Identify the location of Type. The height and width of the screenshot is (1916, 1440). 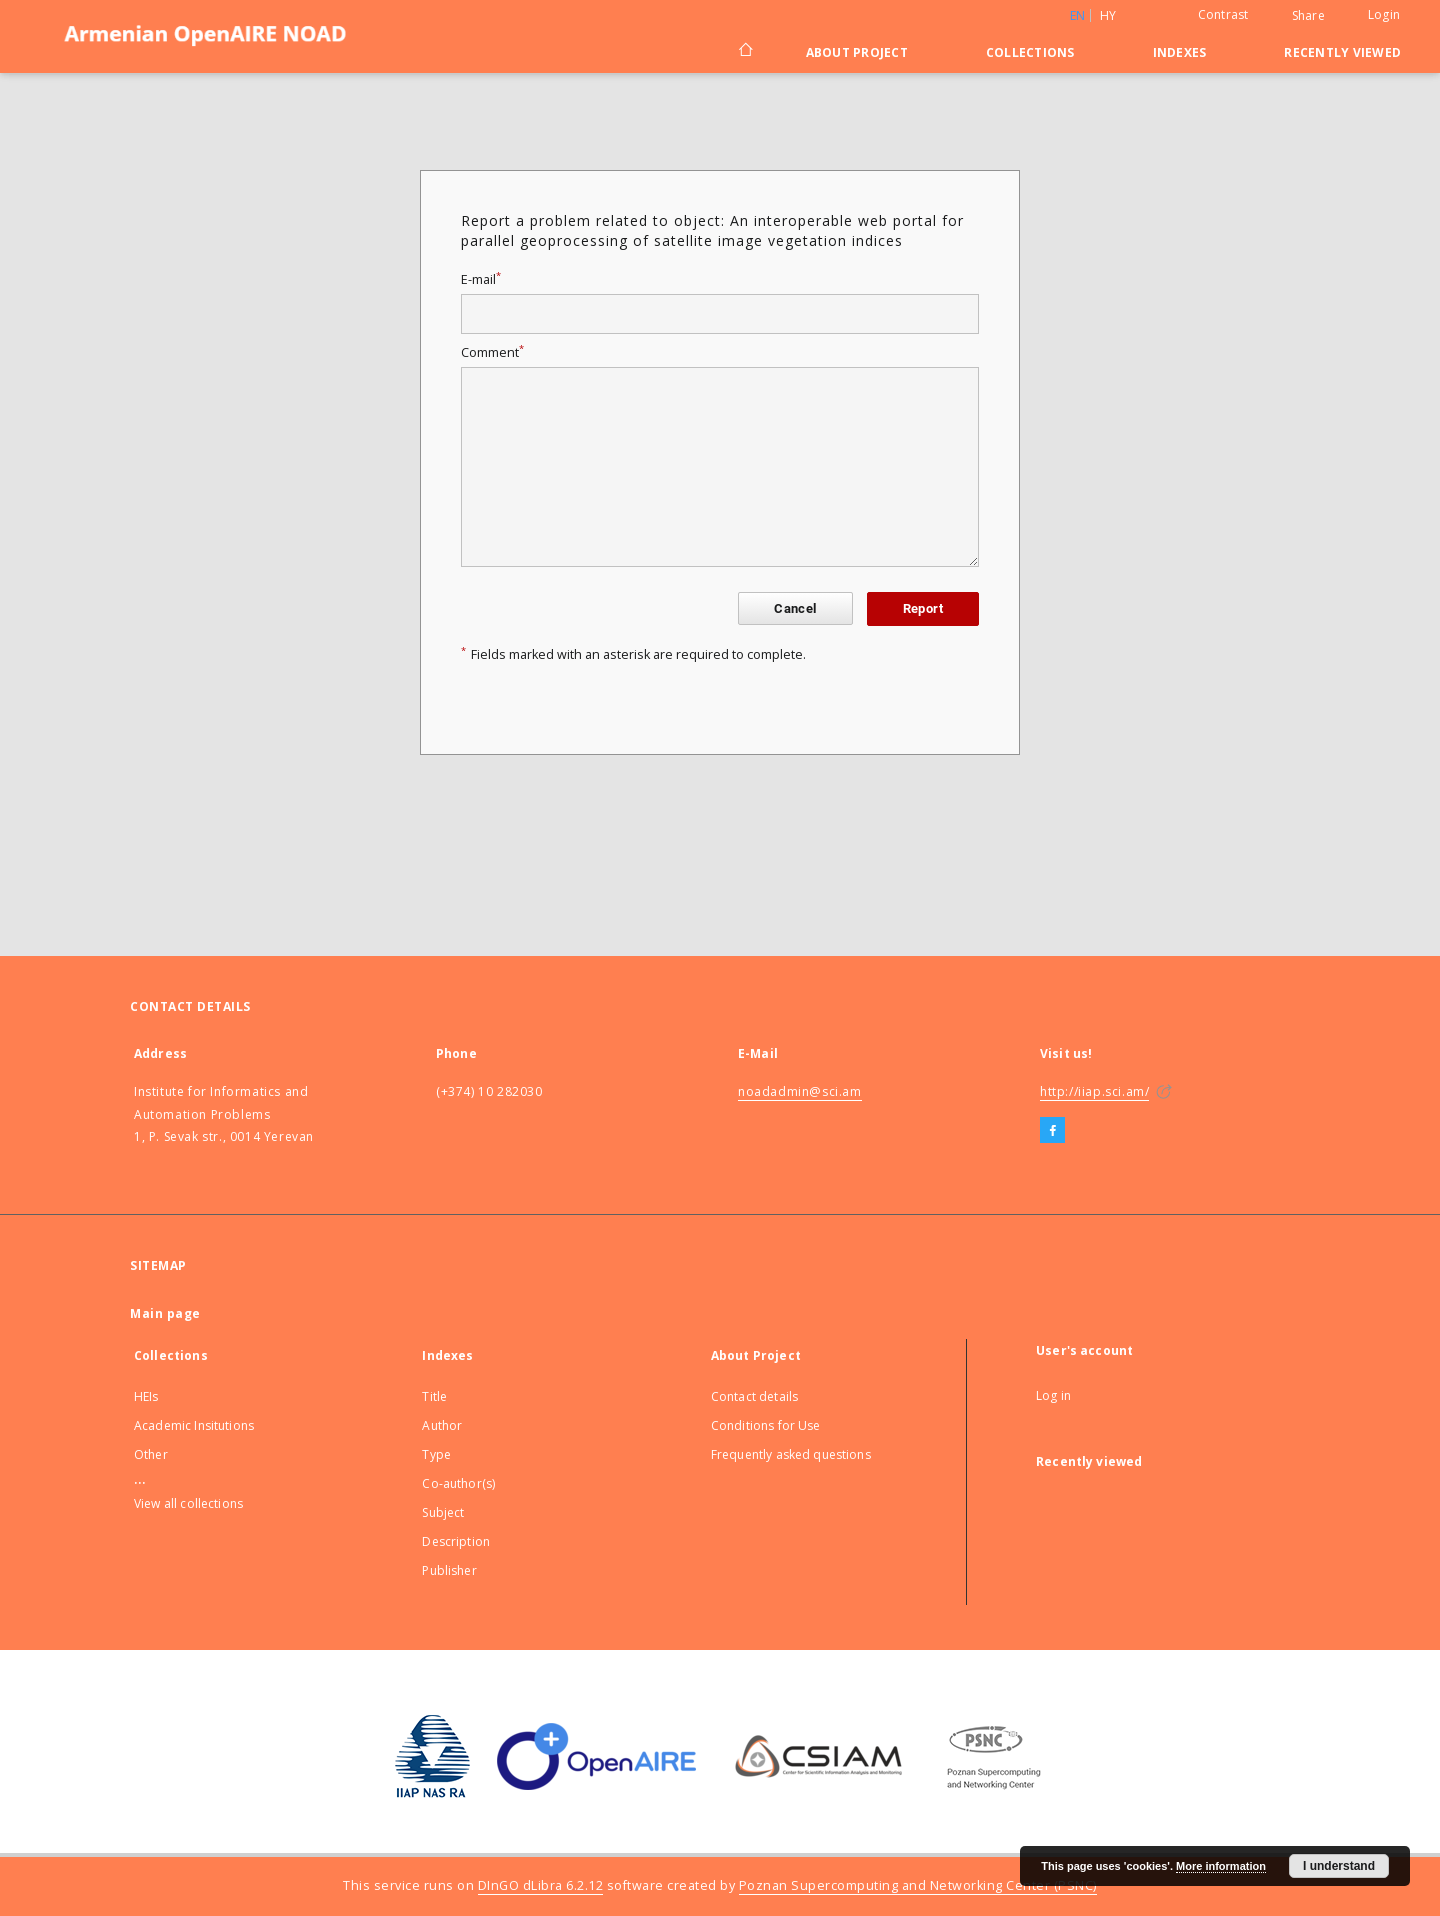
(436, 1454).